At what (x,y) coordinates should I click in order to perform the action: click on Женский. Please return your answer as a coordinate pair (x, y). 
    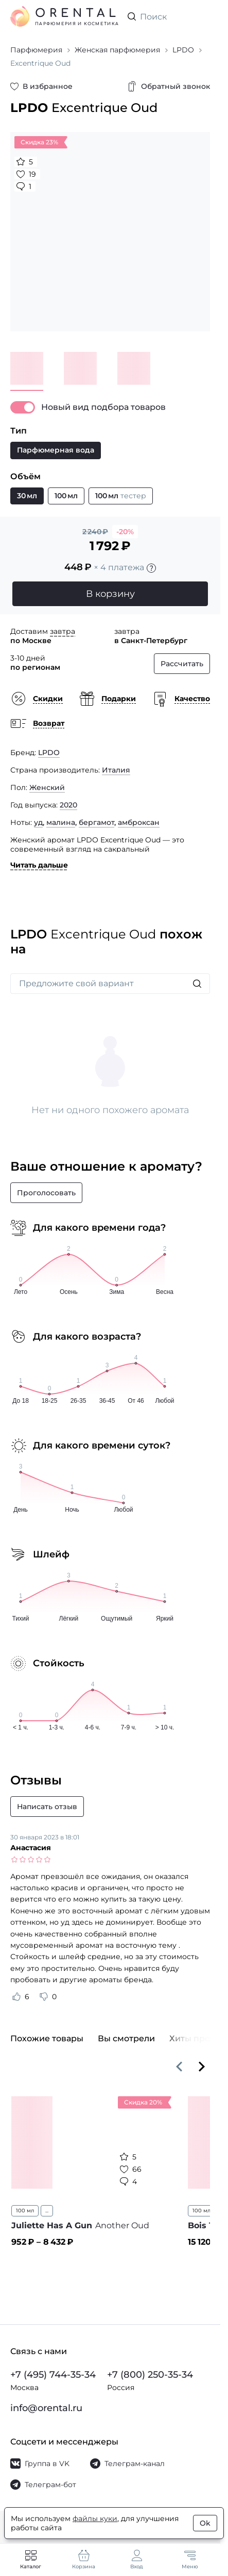
    Looking at the image, I should click on (47, 787).